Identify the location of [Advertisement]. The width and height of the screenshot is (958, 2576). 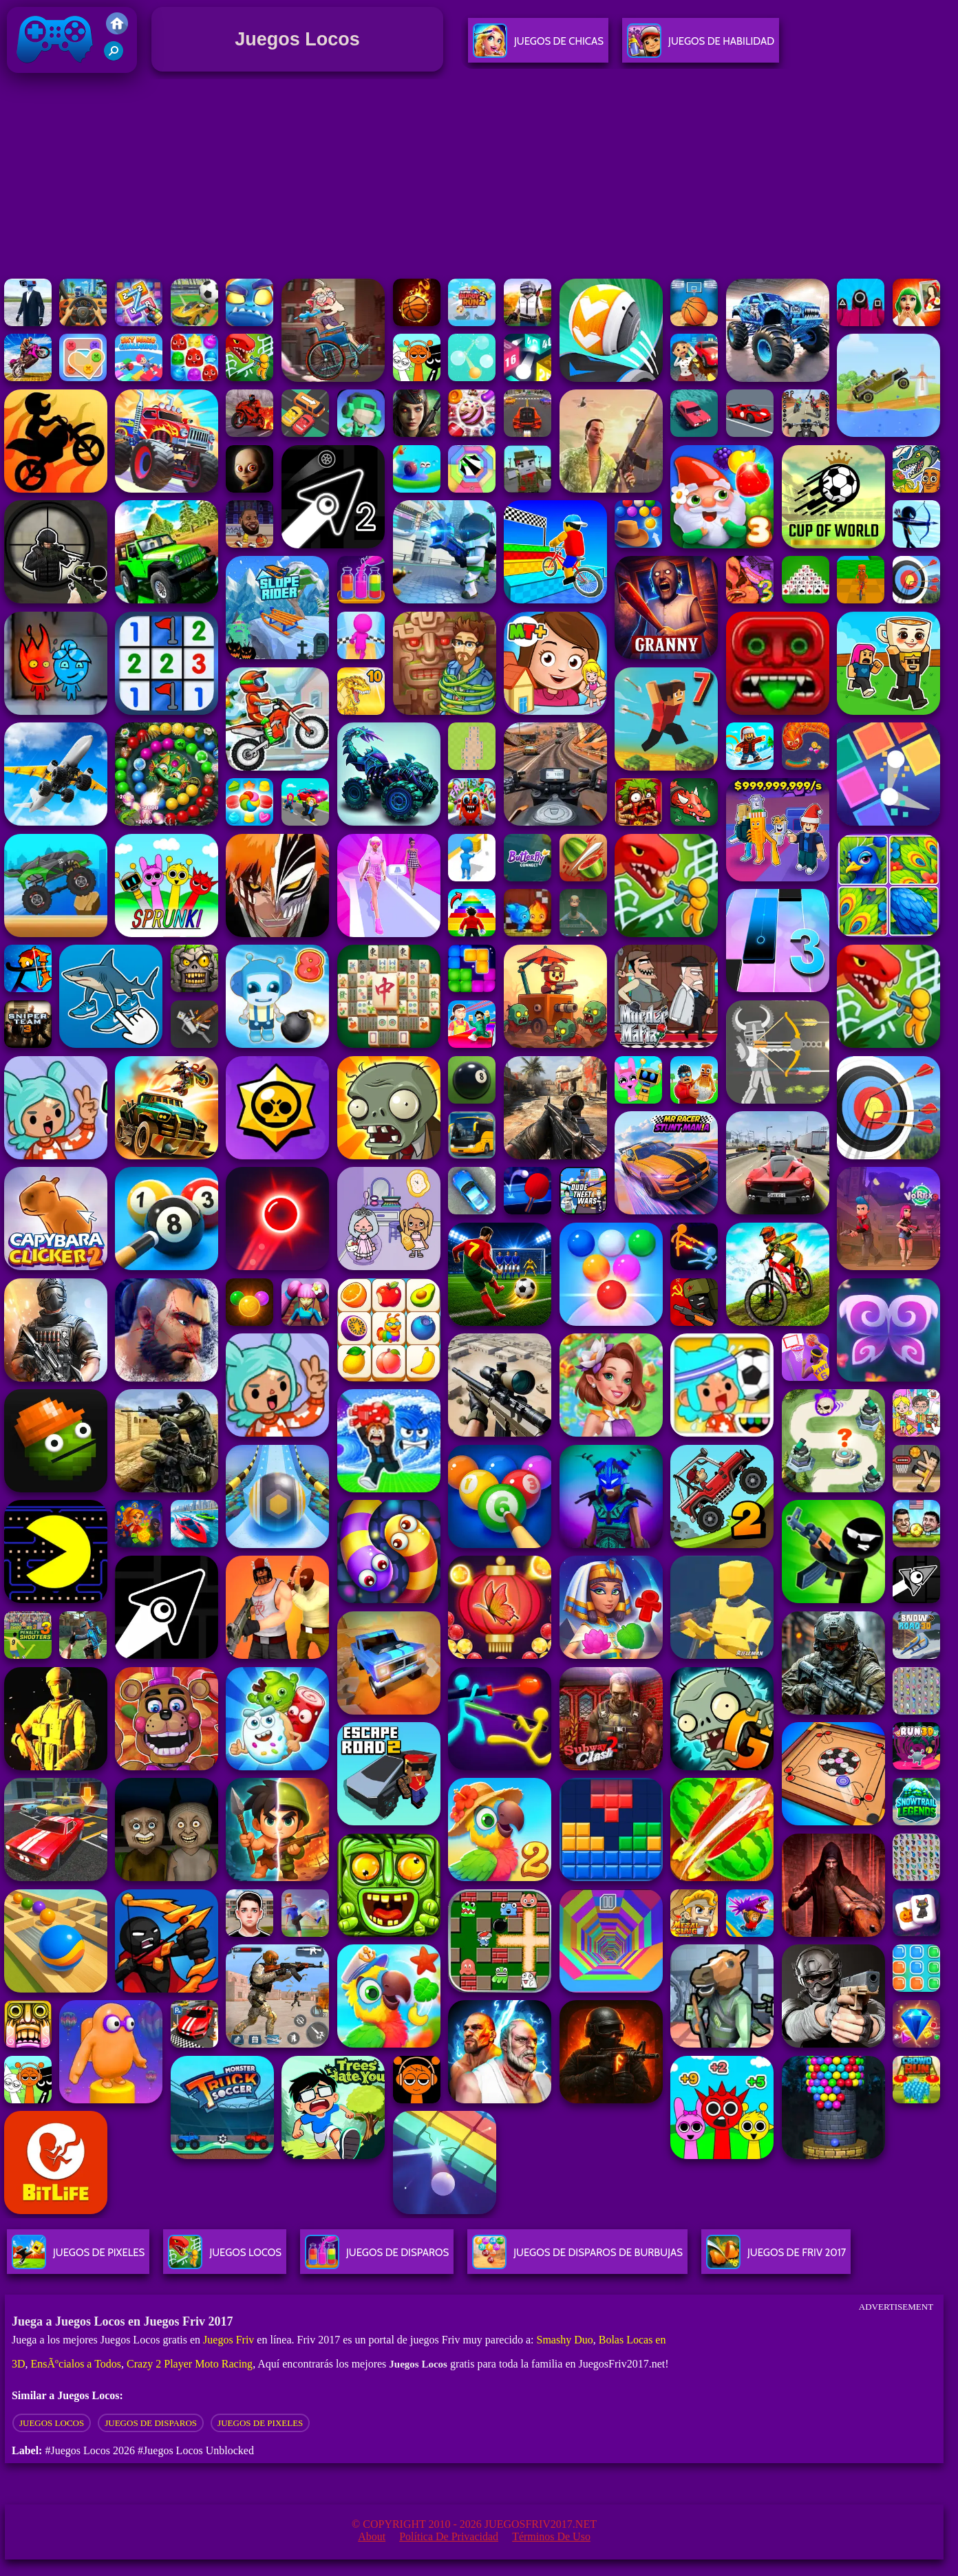
(479, 178).